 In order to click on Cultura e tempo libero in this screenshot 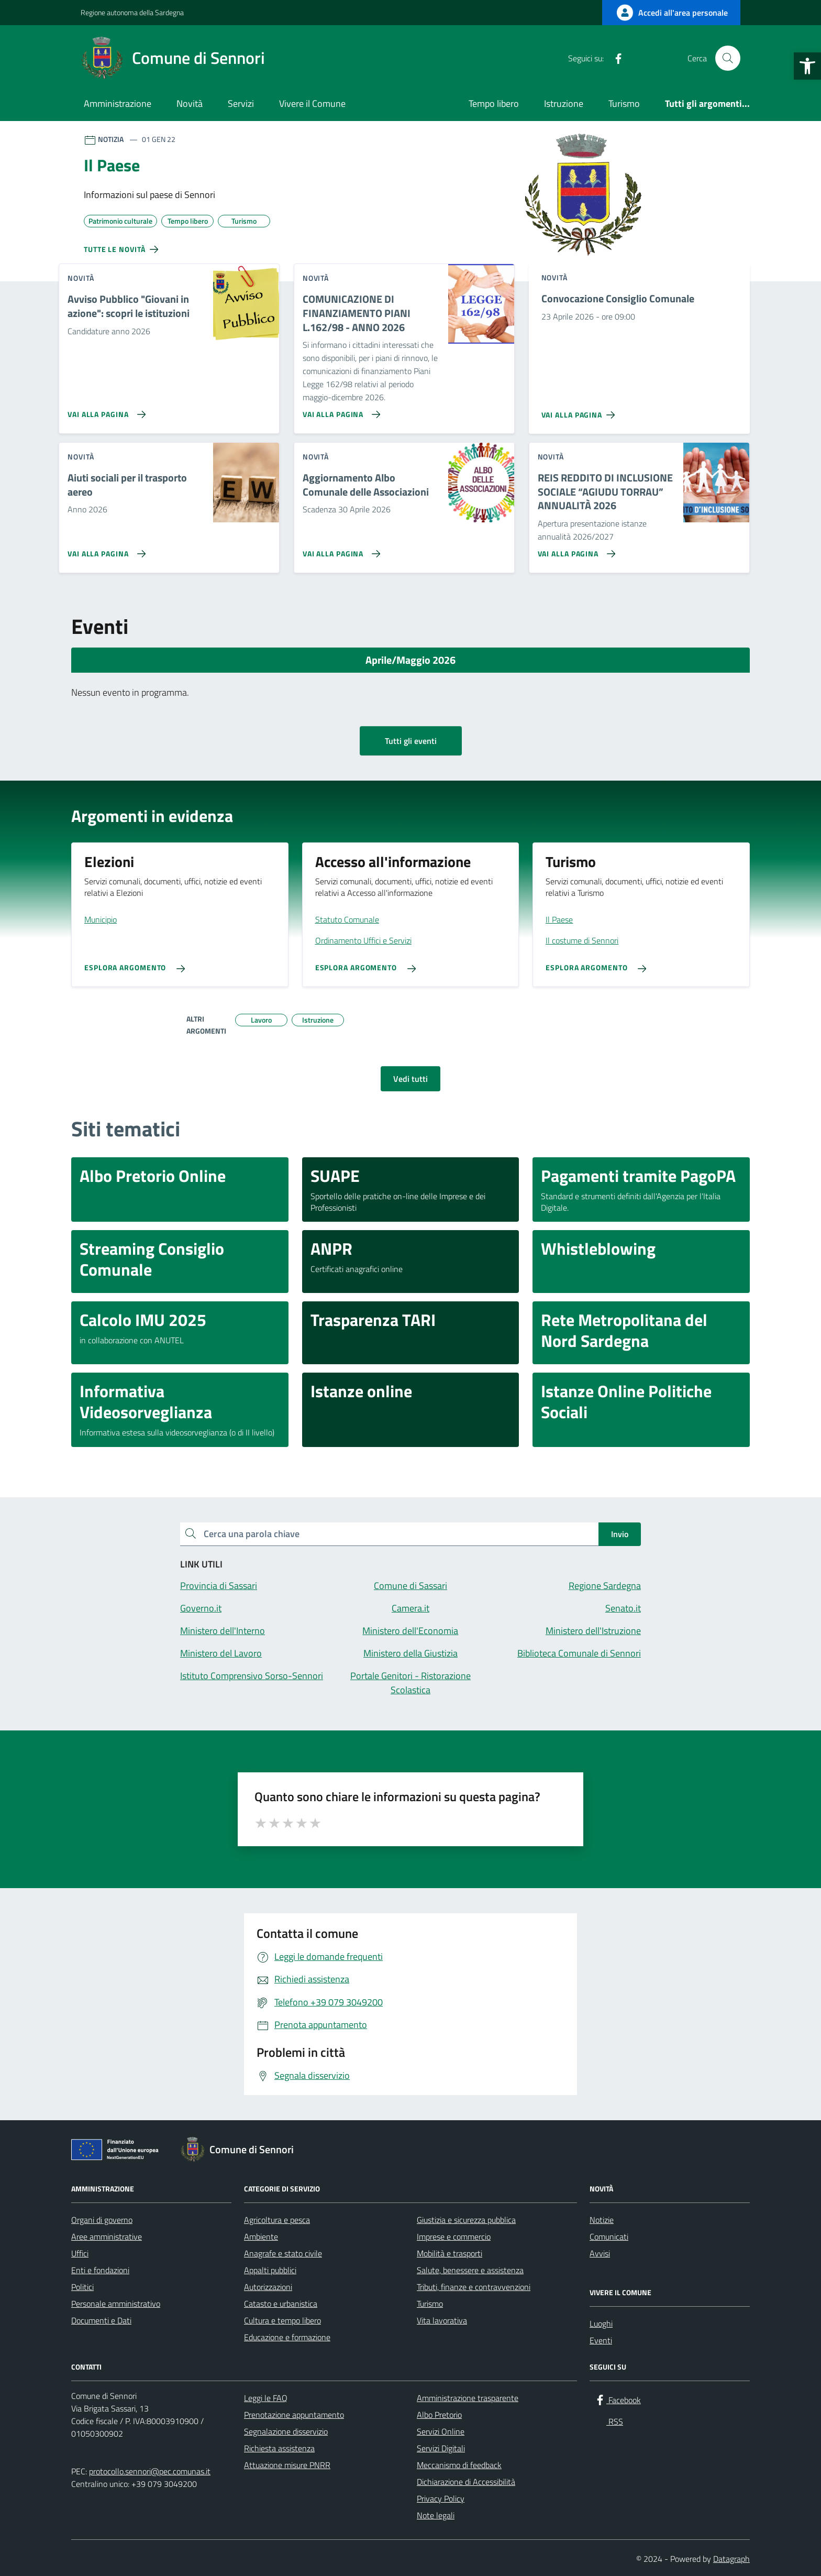, I will do `click(282, 2320)`.